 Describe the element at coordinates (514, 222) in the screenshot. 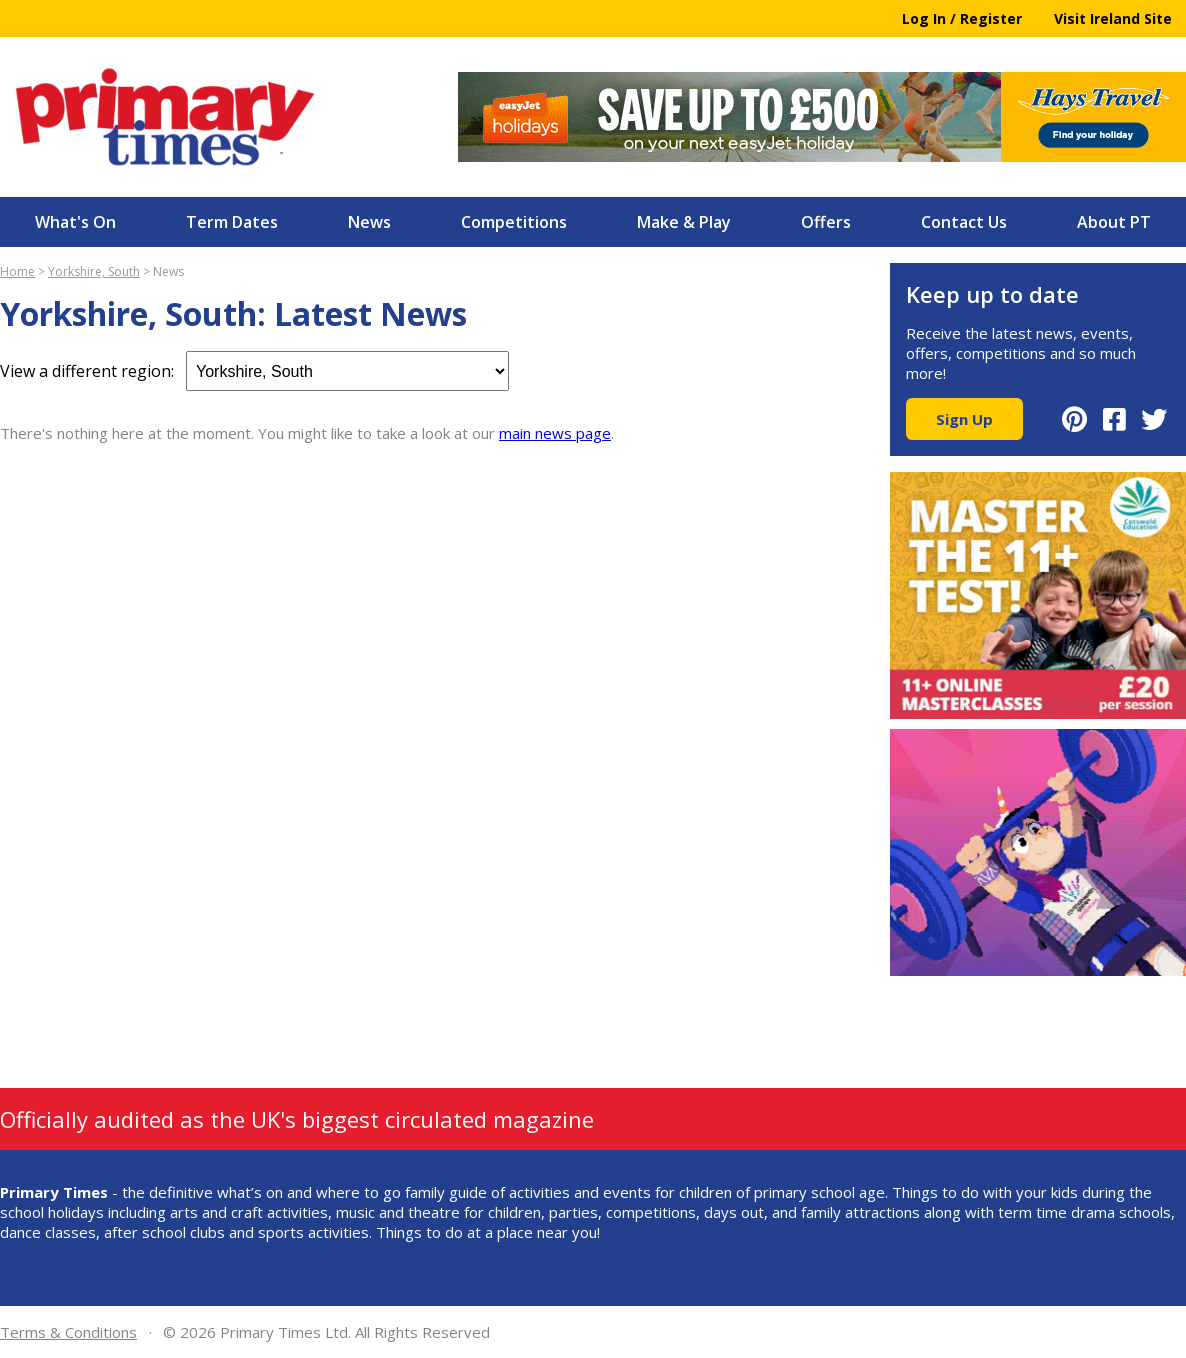

I see `Competitions` at that location.